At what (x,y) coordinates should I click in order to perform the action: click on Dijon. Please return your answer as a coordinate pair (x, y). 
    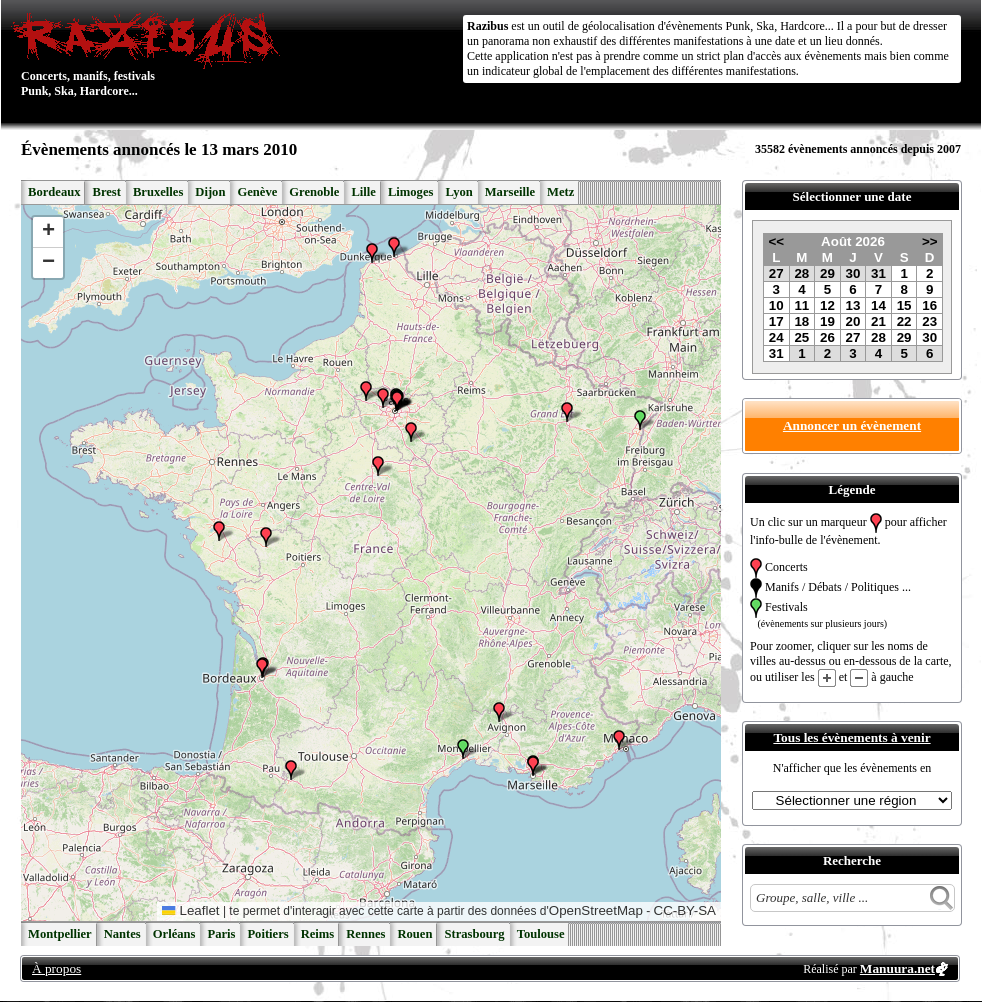
    Looking at the image, I should click on (210, 192).